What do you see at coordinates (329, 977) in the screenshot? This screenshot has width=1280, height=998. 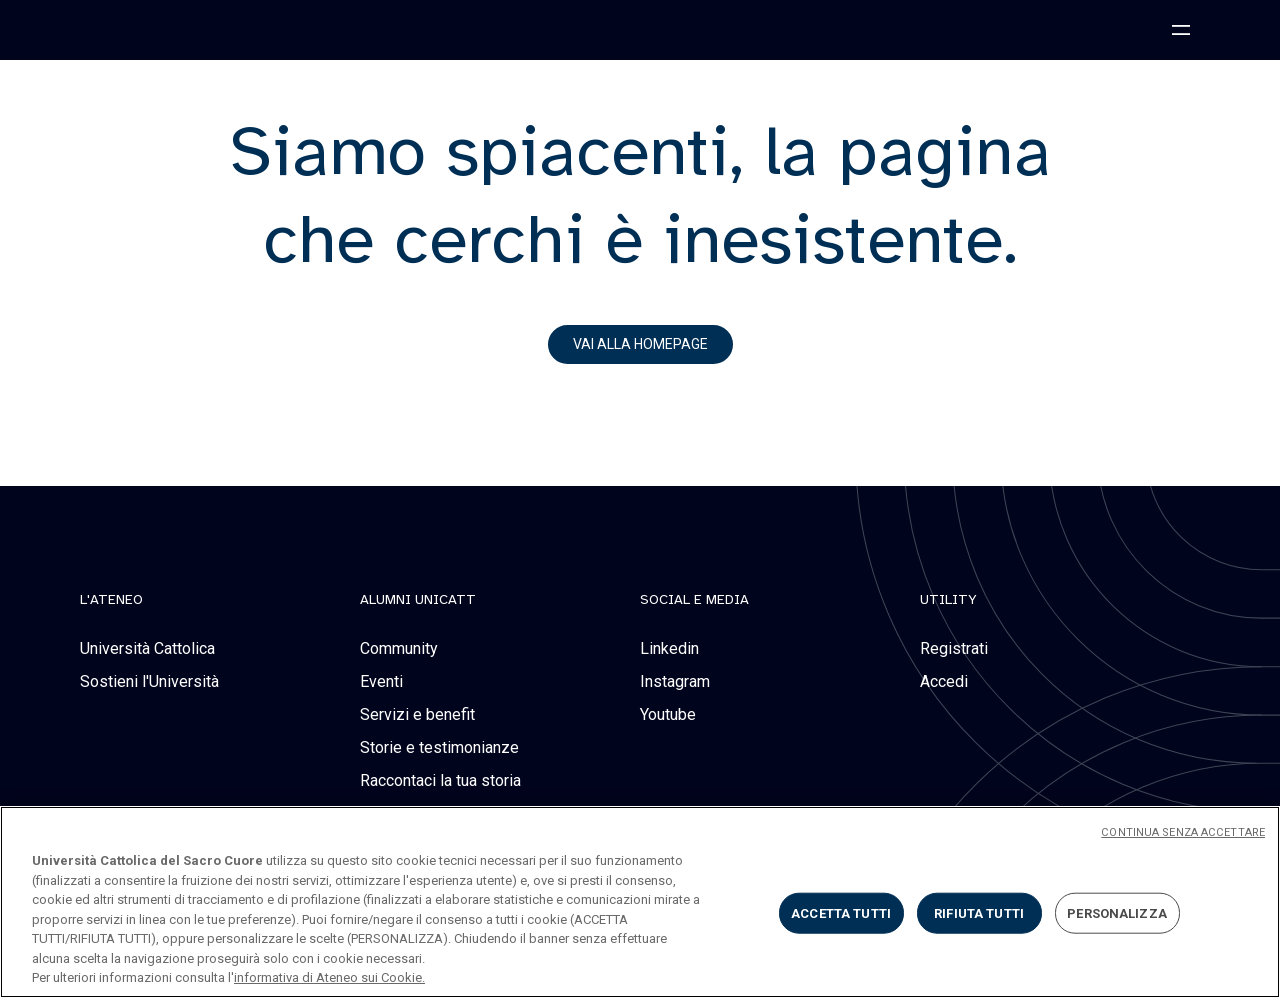 I see `informativa di Ateneo sui Cookie. [Maggiori informazioni sulla tua privacy, apre in una nuova scheda]` at bounding box center [329, 977].